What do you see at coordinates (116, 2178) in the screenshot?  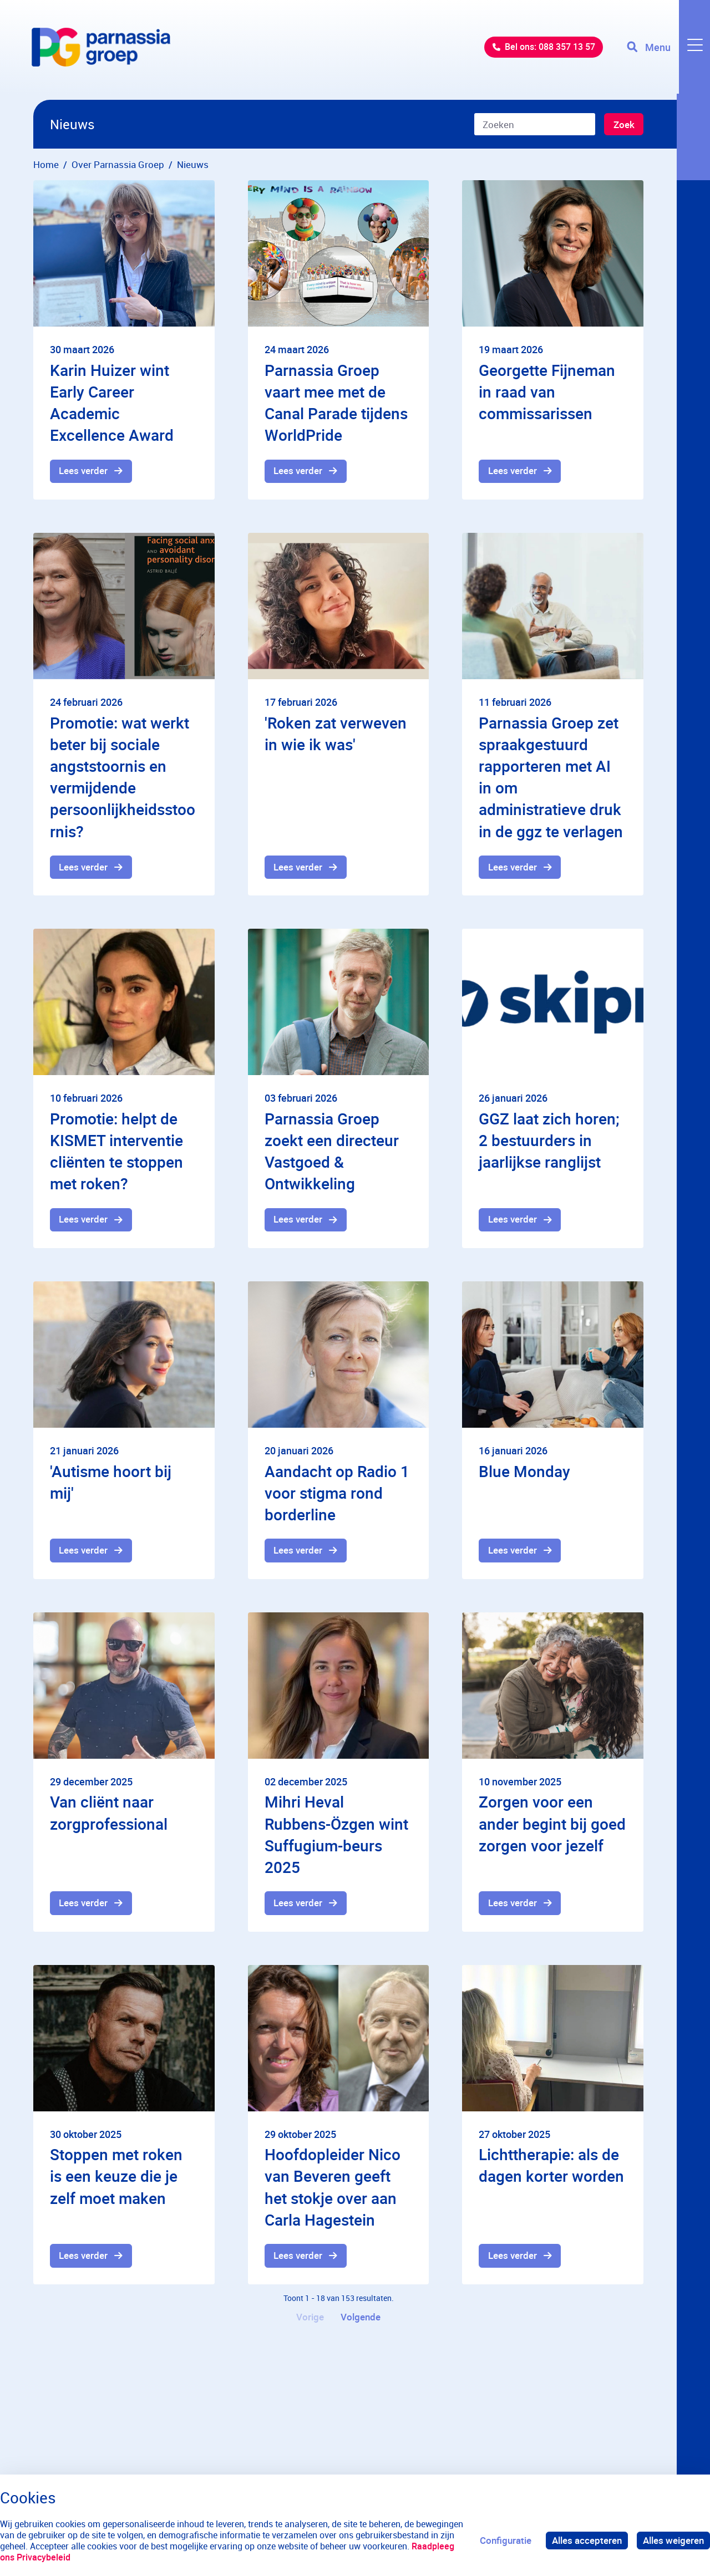 I see `Stoppen met roken is een keuze die je zelf moet maken` at bounding box center [116, 2178].